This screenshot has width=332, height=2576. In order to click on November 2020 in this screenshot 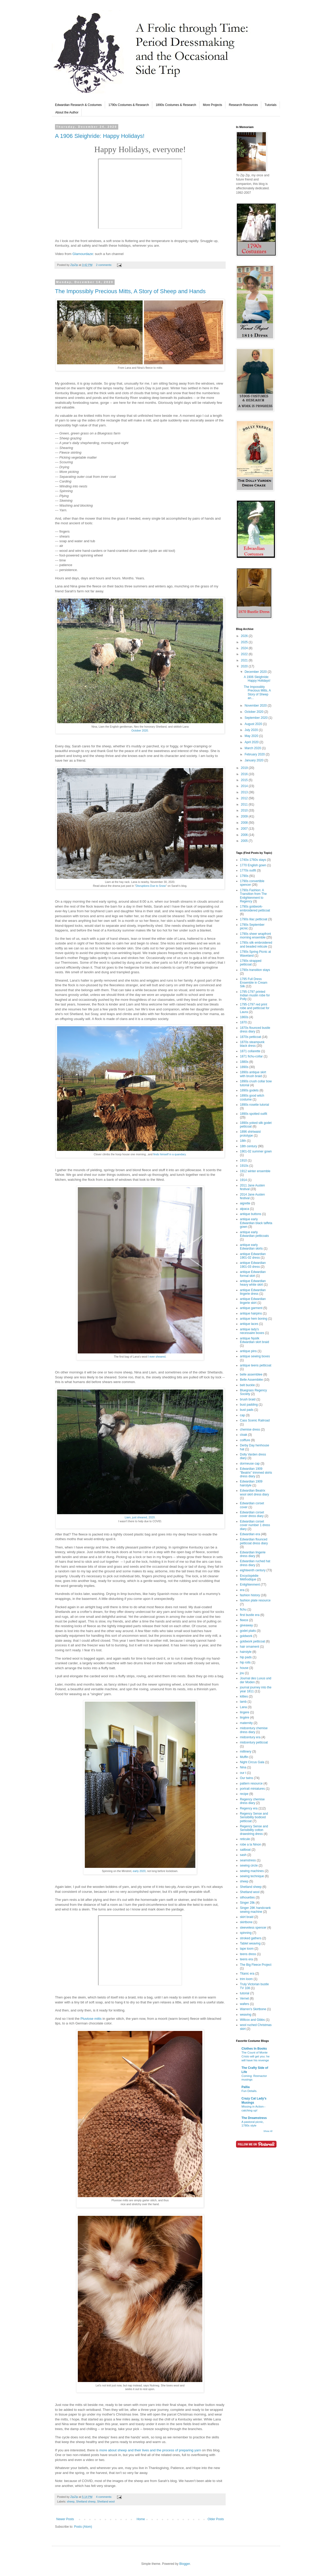, I will do `click(256, 705)`.